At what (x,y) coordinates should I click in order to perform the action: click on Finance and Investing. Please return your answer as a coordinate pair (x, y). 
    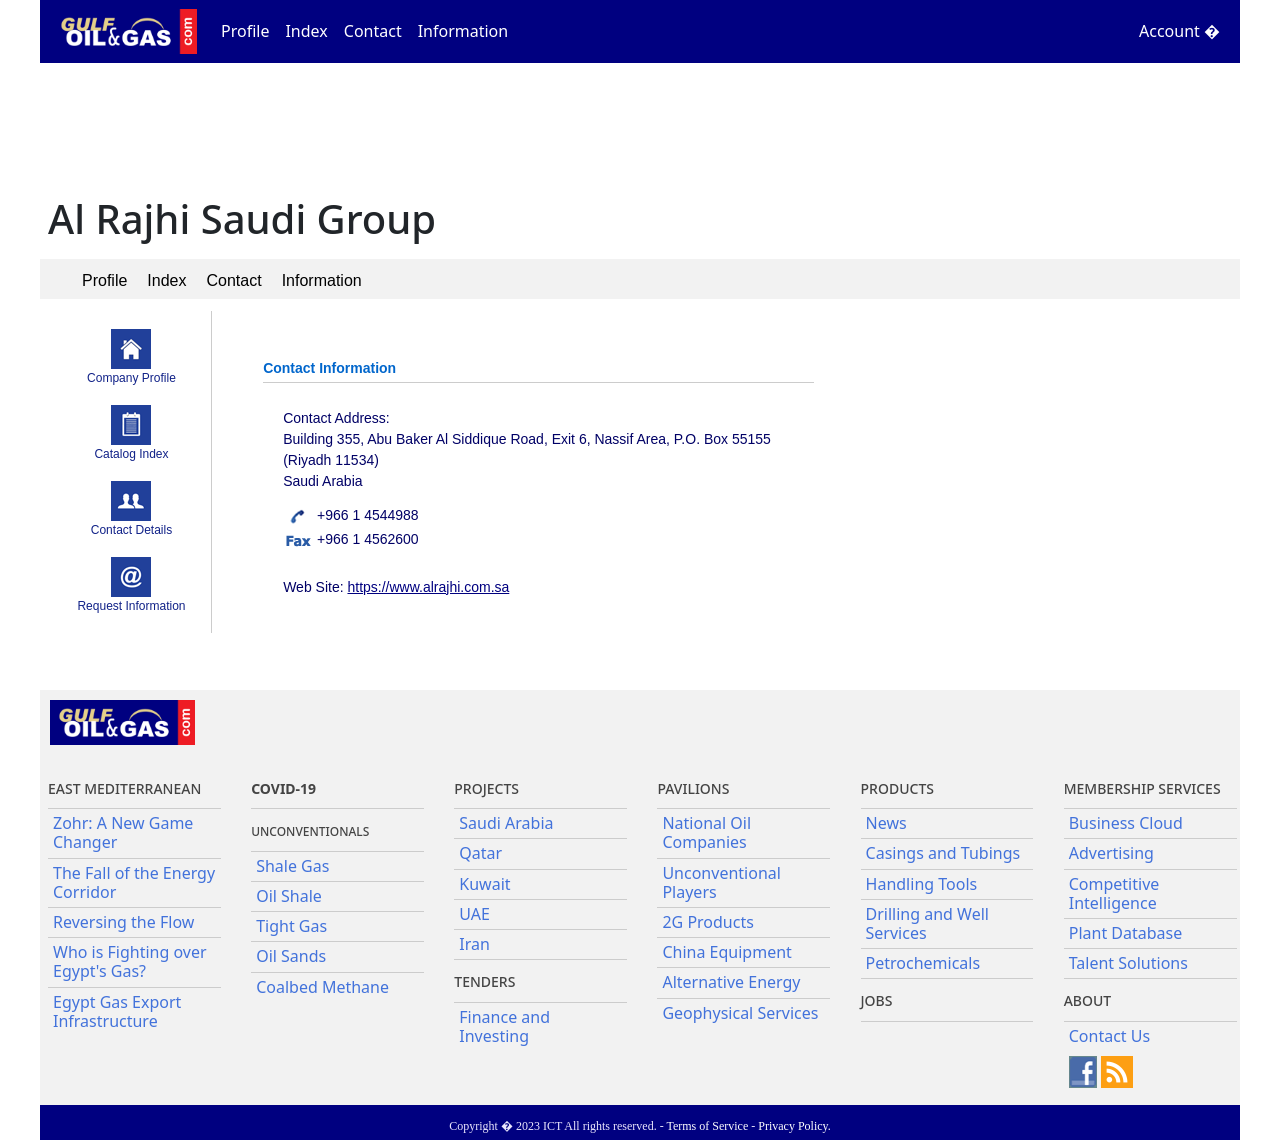
    Looking at the image, I should click on (504, 1026).